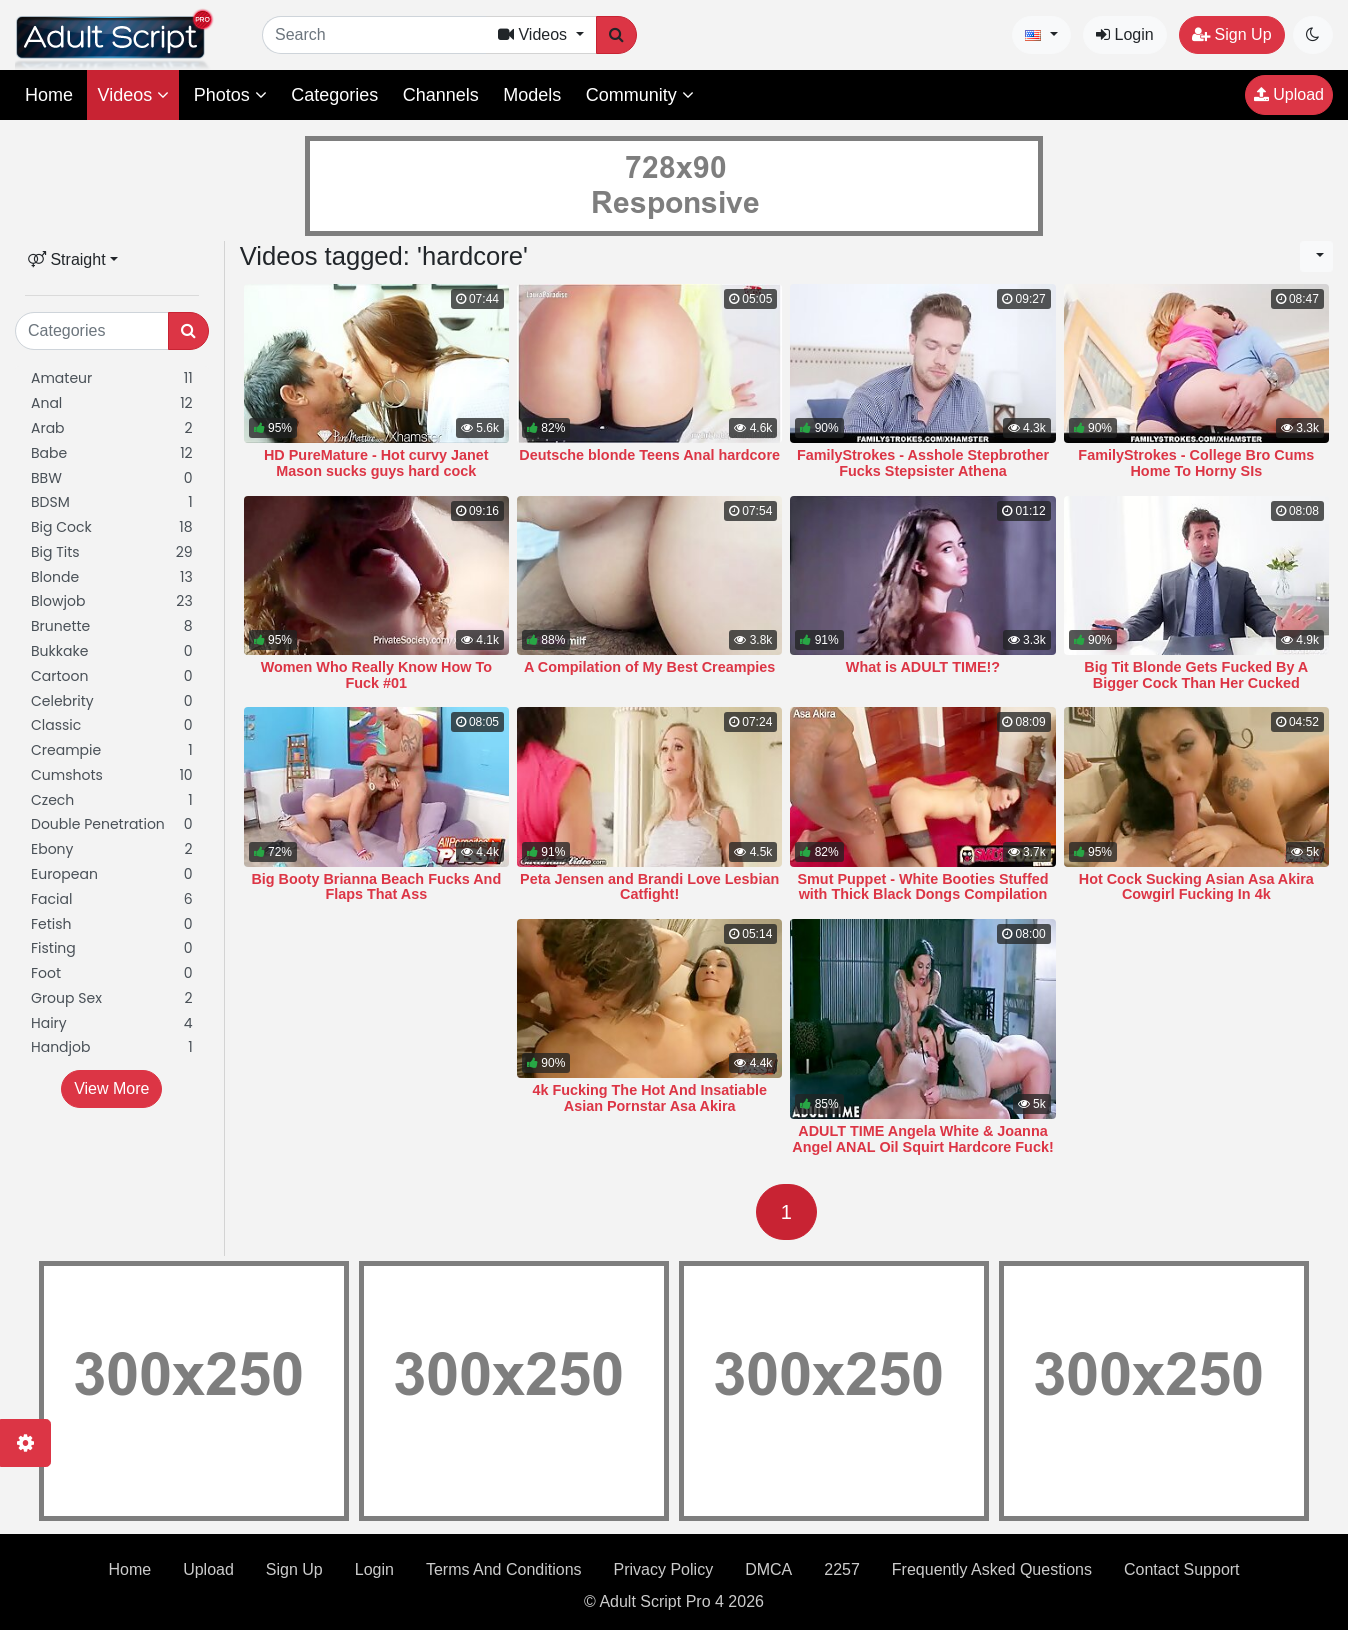 This screenshot has width=1348, height=1630. What do you see at coordinates (112, 824) in the screenshot?
I see `Double Penetration` at bounding box center [112, 824].